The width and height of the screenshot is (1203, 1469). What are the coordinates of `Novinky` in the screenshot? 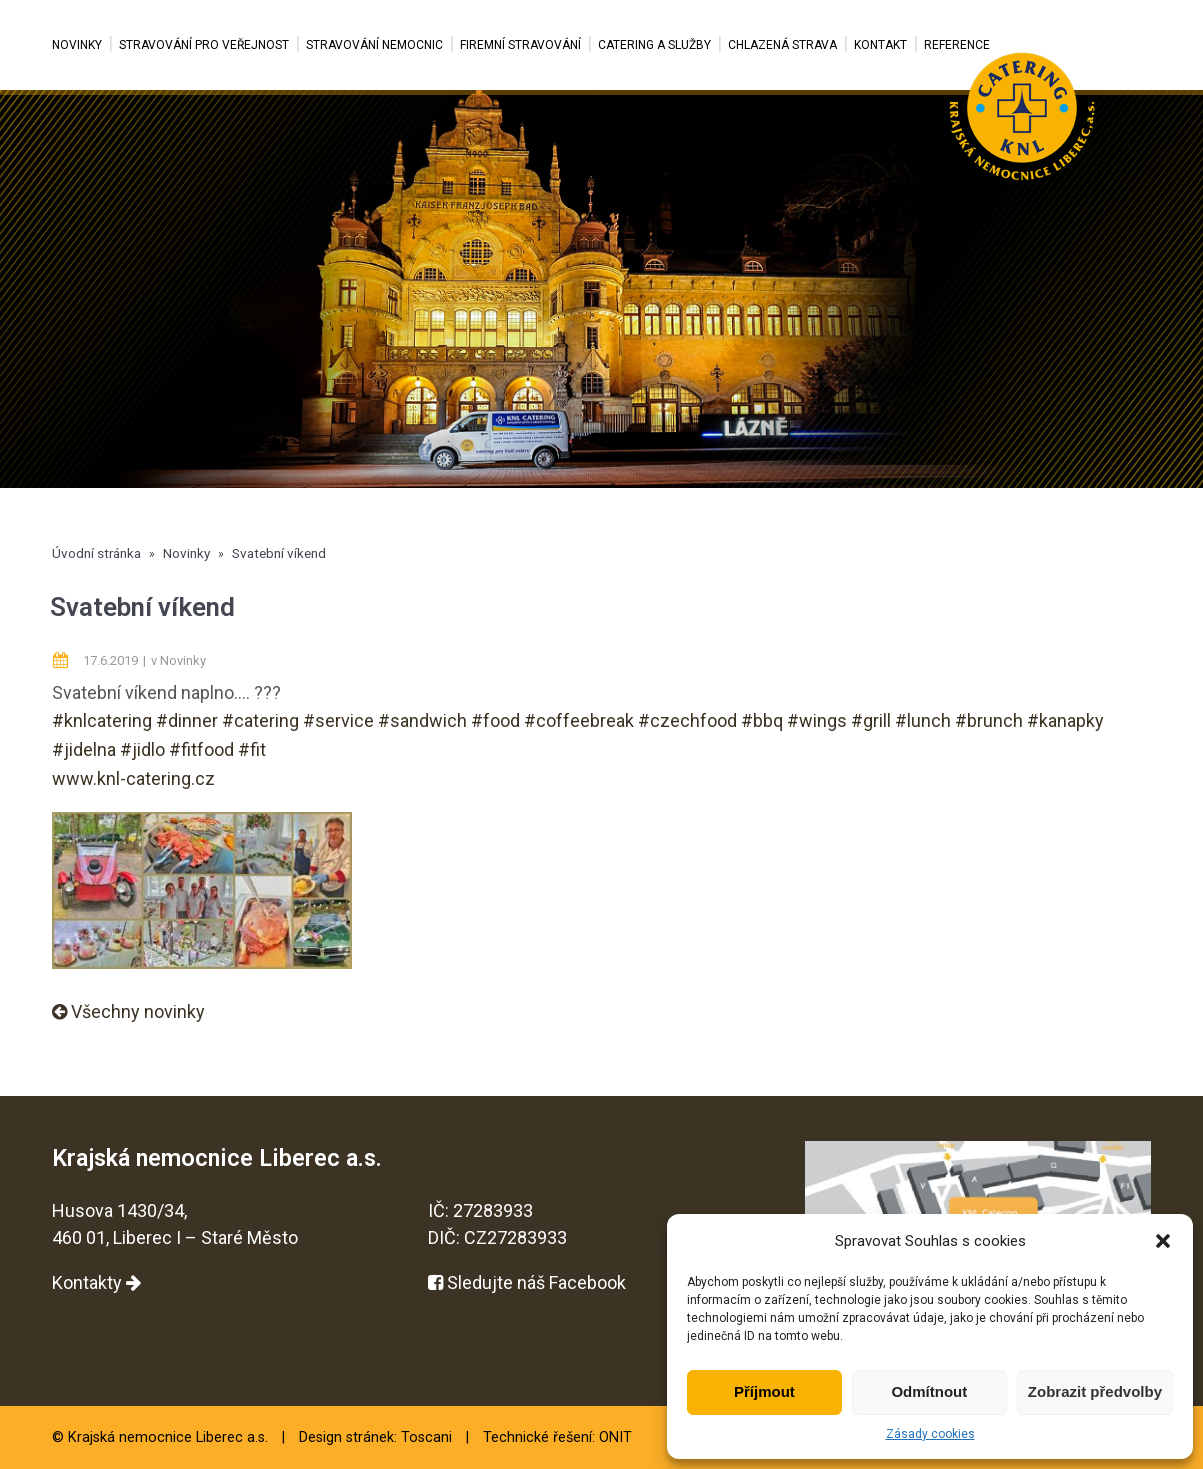 It's located at (77, 45).